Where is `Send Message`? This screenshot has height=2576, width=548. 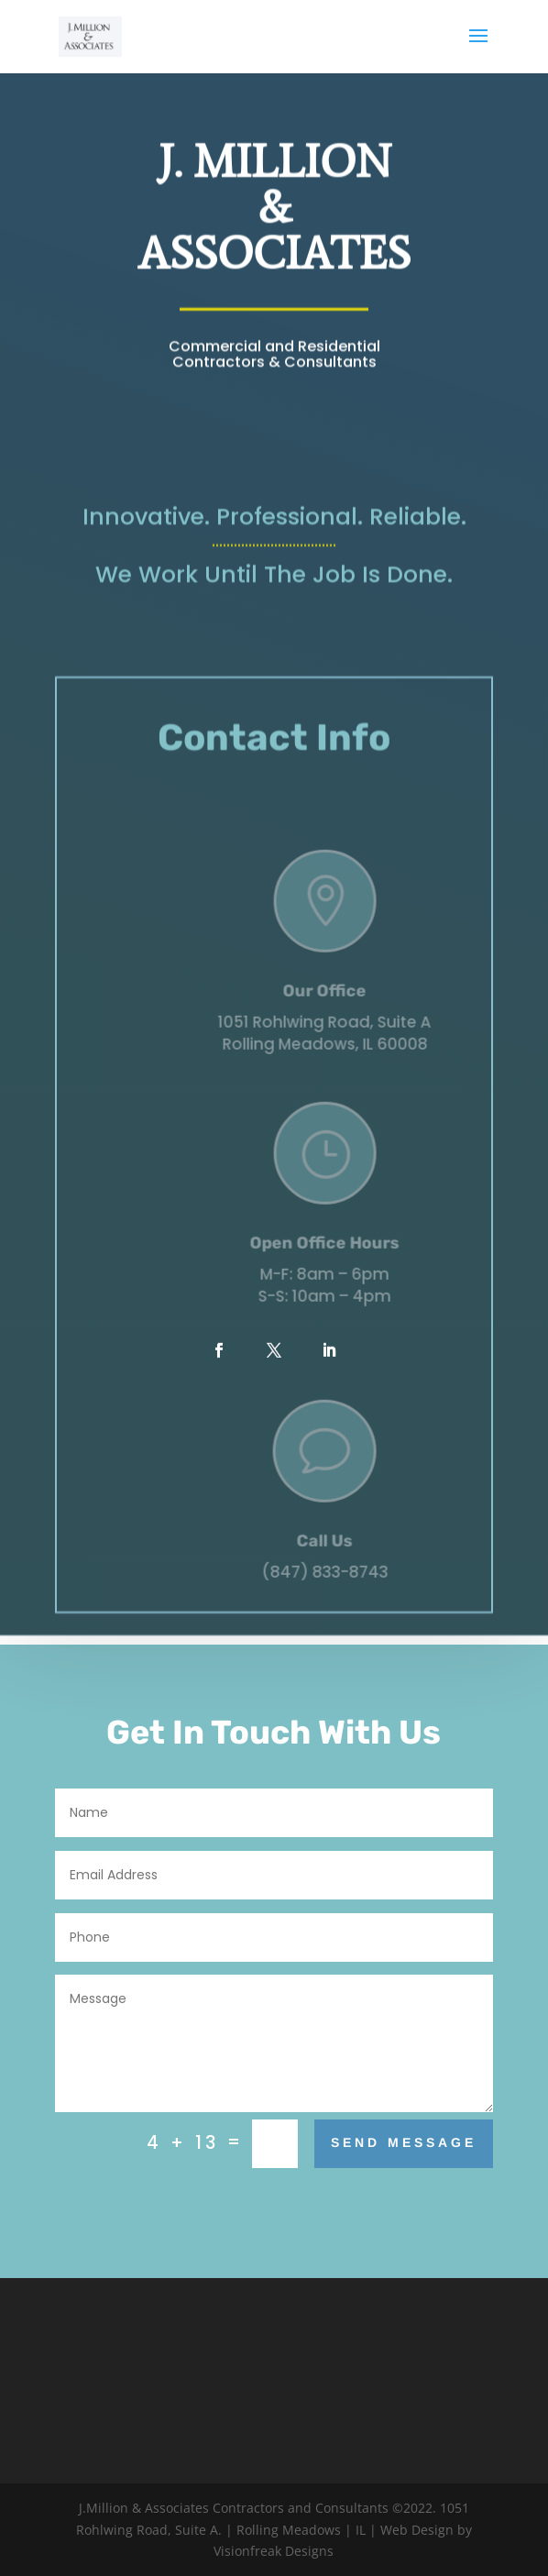
Send Message is located at coordinates (404, 2142).